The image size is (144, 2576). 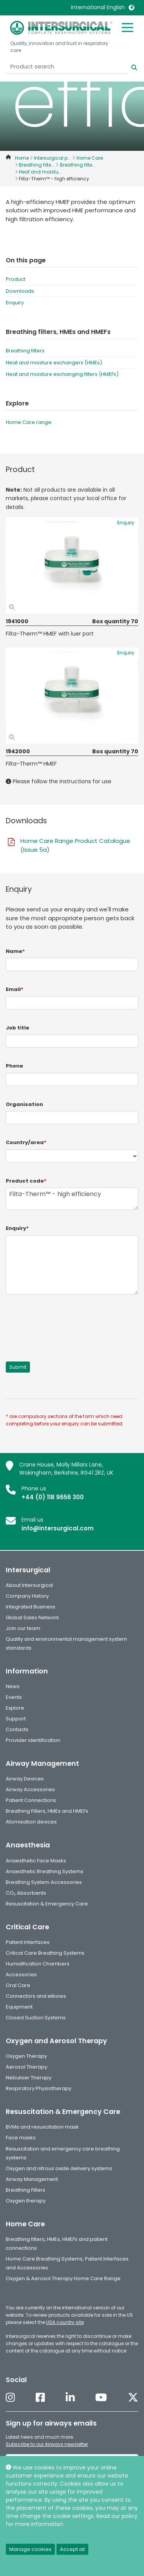 What do you see at coordinates (47, 2444) in the screenshot?
I see `Subscribe to our Airways newsletter` at bounding box center [47, 2444].